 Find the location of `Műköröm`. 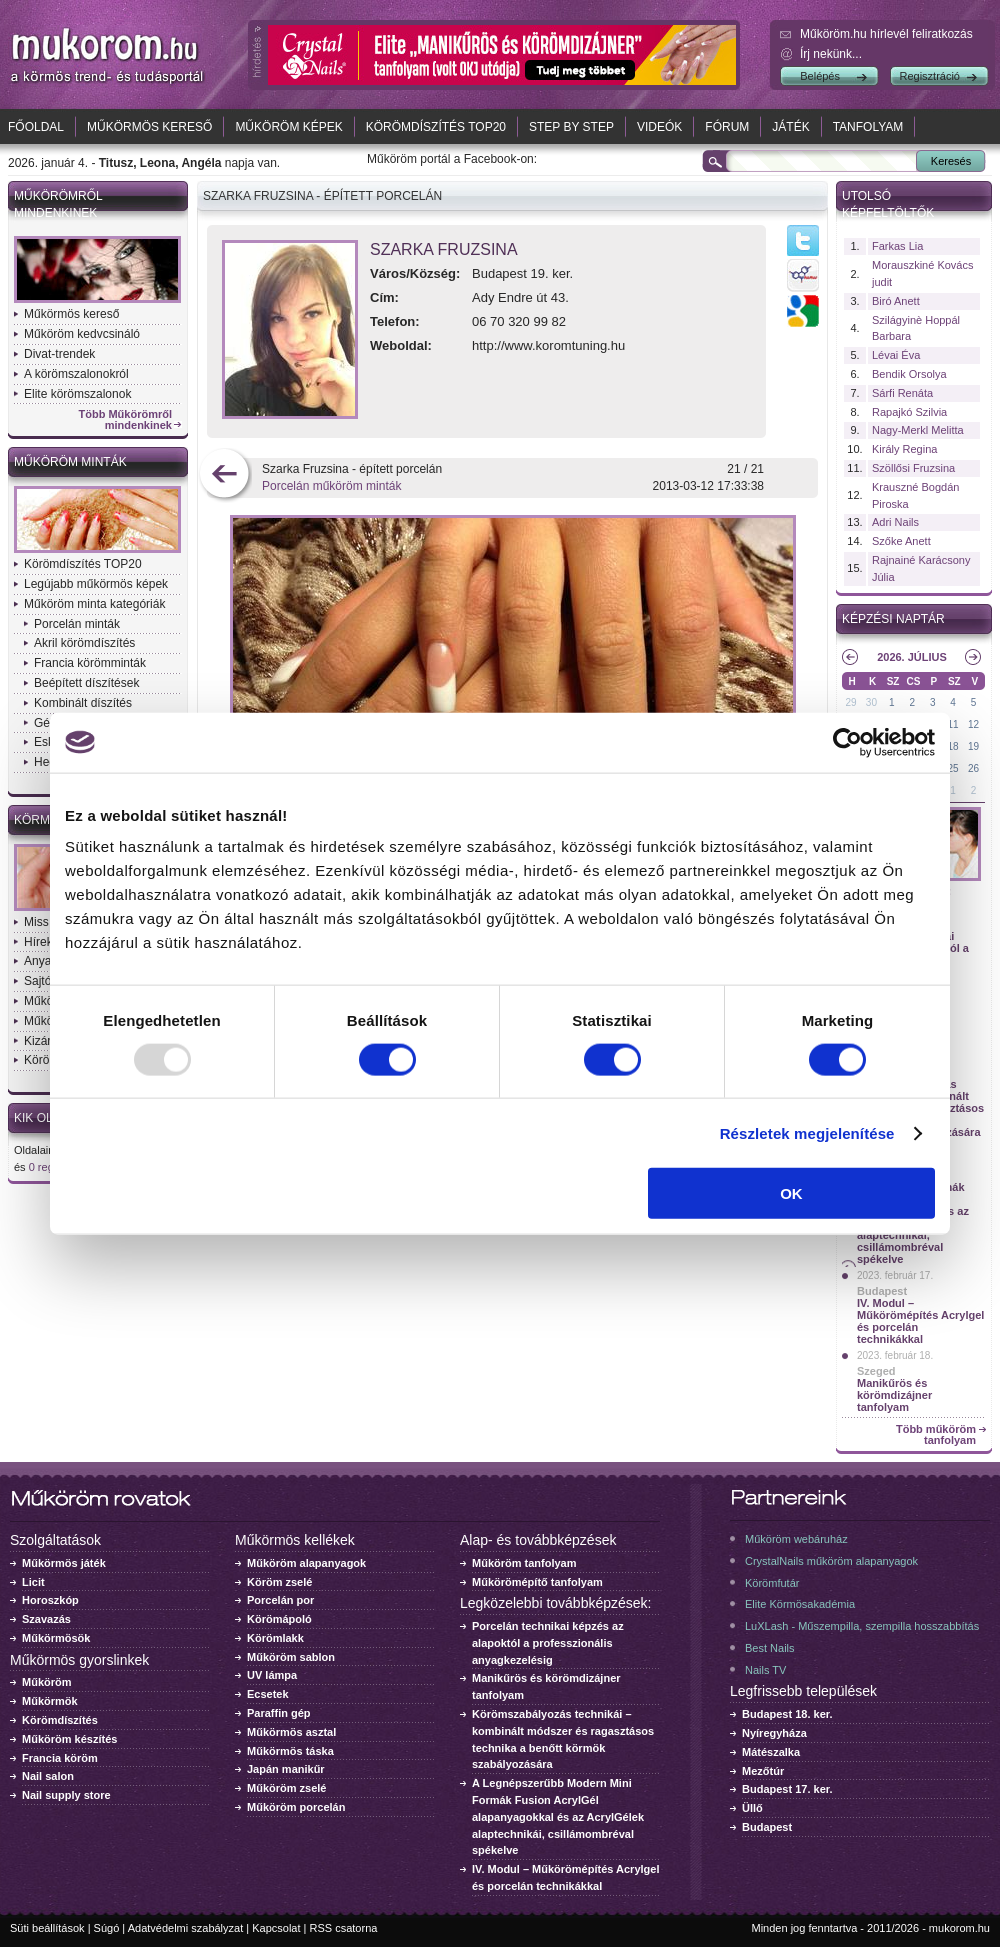

Műköröm is located at coordinates (47, 1682).